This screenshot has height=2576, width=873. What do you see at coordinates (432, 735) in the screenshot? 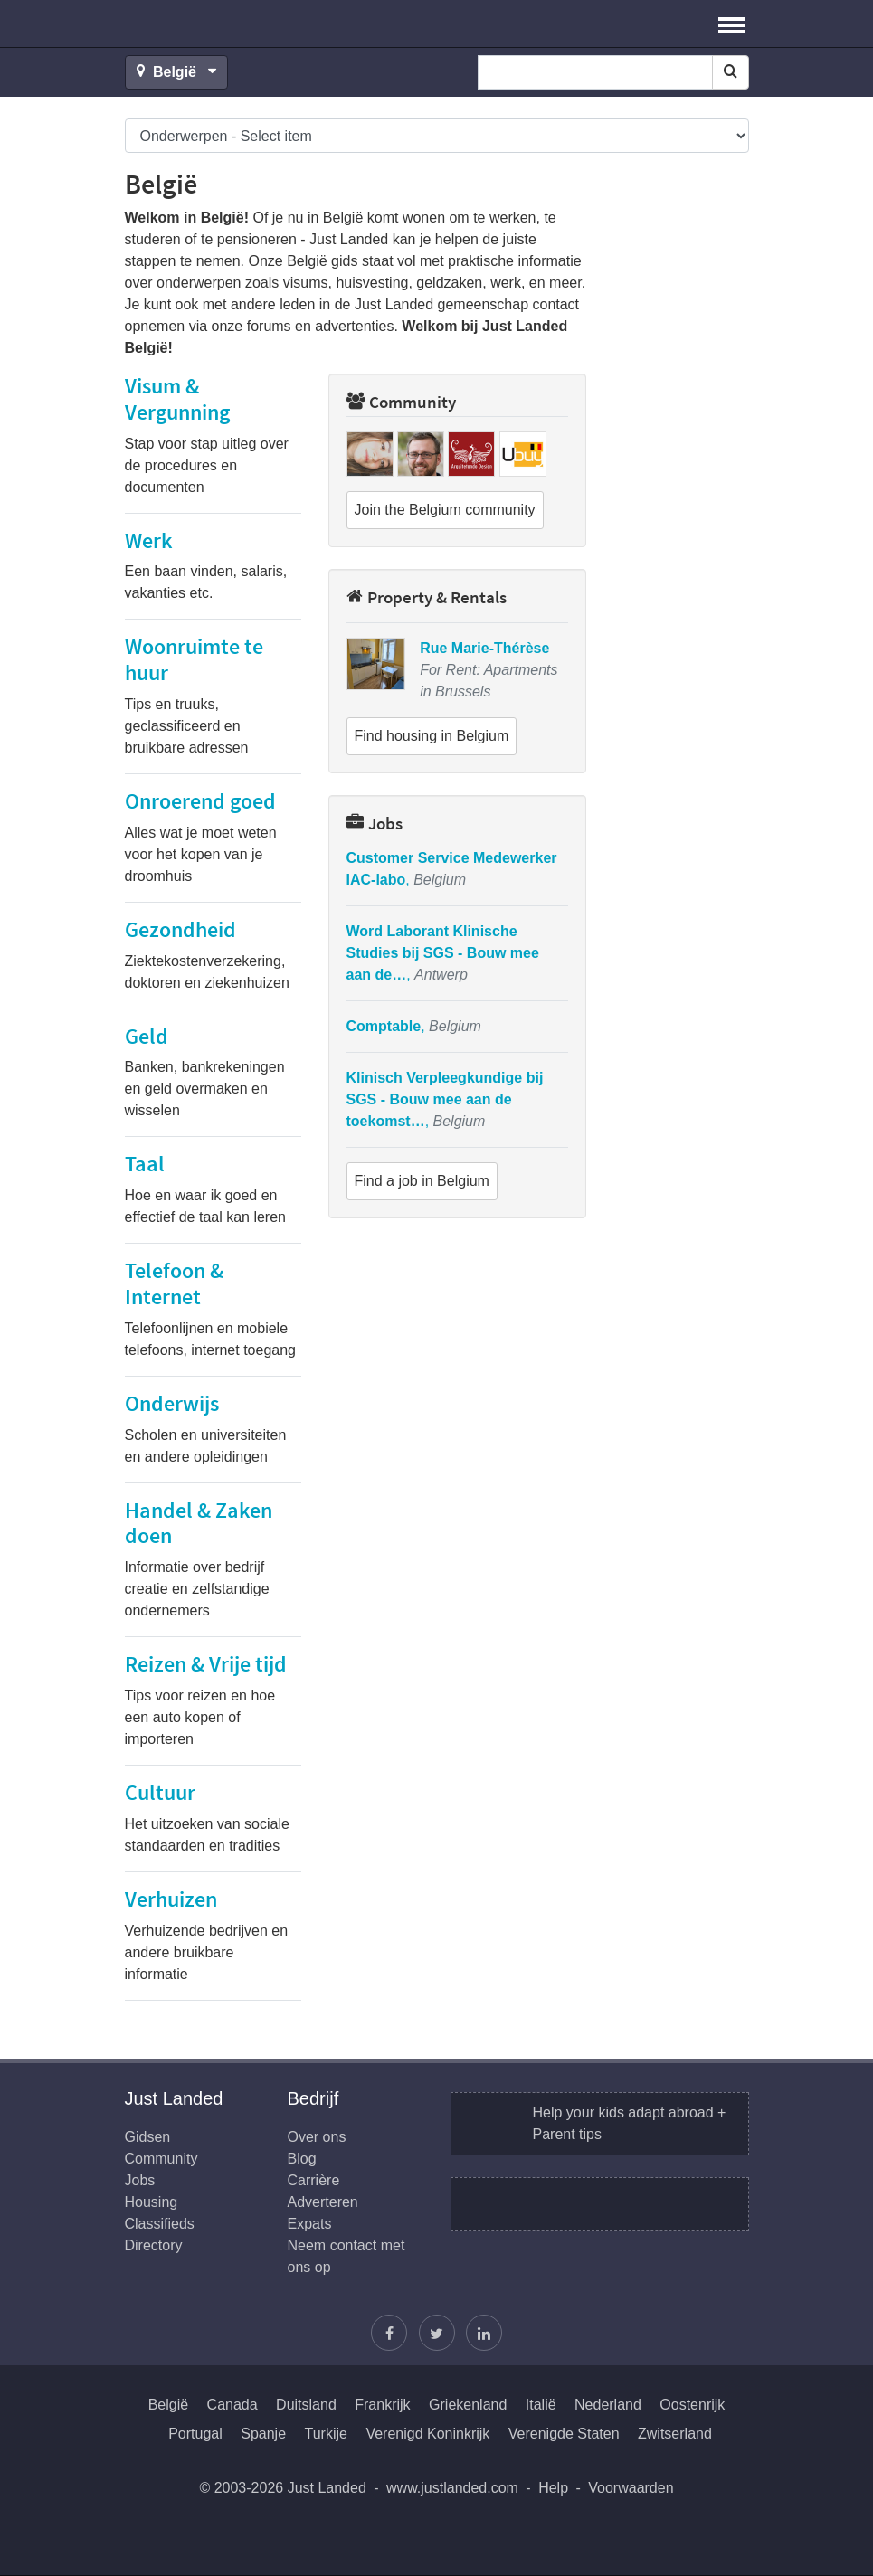
I see `Find housing in Belgium` at bounding box center [432, 735].